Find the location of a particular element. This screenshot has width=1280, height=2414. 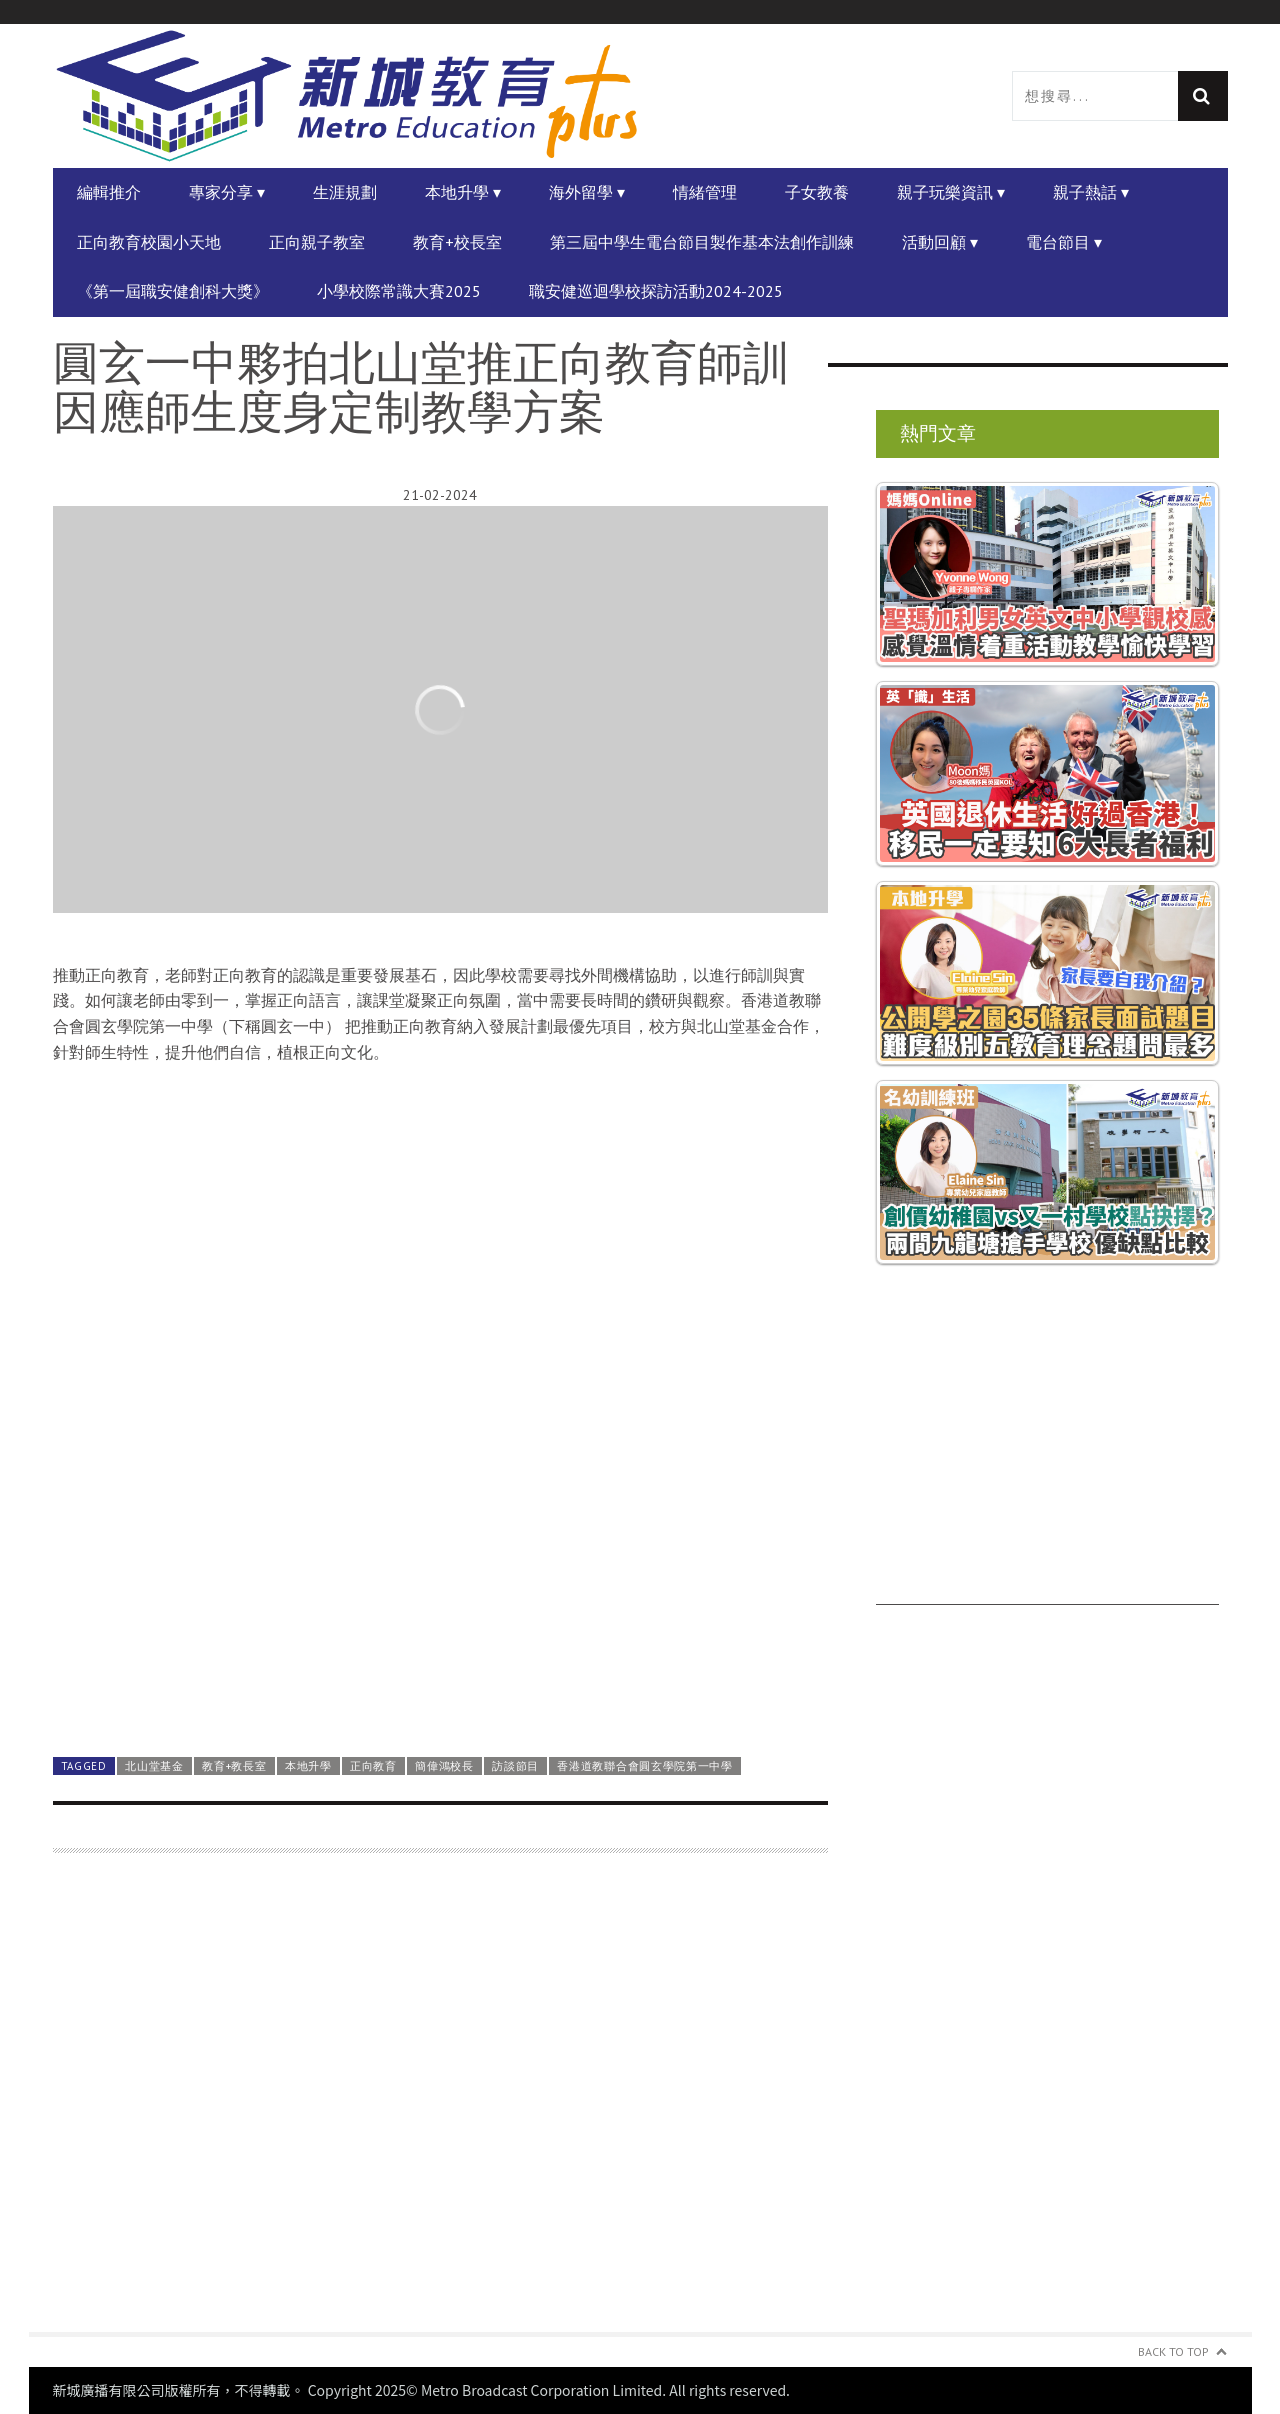

親子熱話 ▾ is located at coordinates (1091, 192).